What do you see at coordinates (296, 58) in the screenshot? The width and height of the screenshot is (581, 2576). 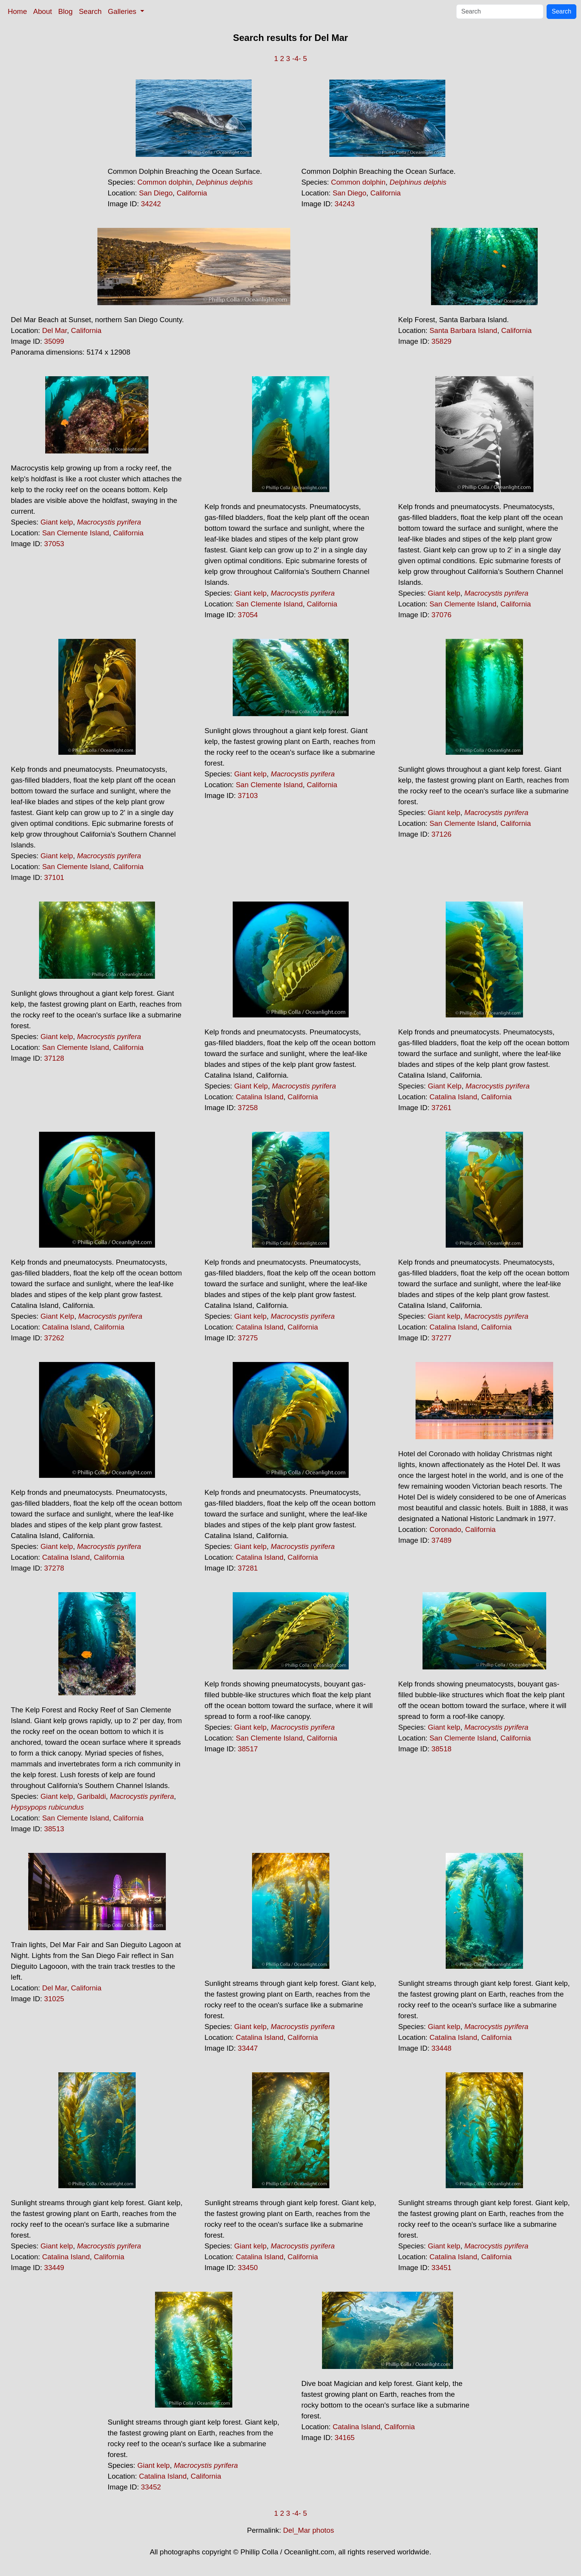 I see `-4-` at bounding box center [296, 58].